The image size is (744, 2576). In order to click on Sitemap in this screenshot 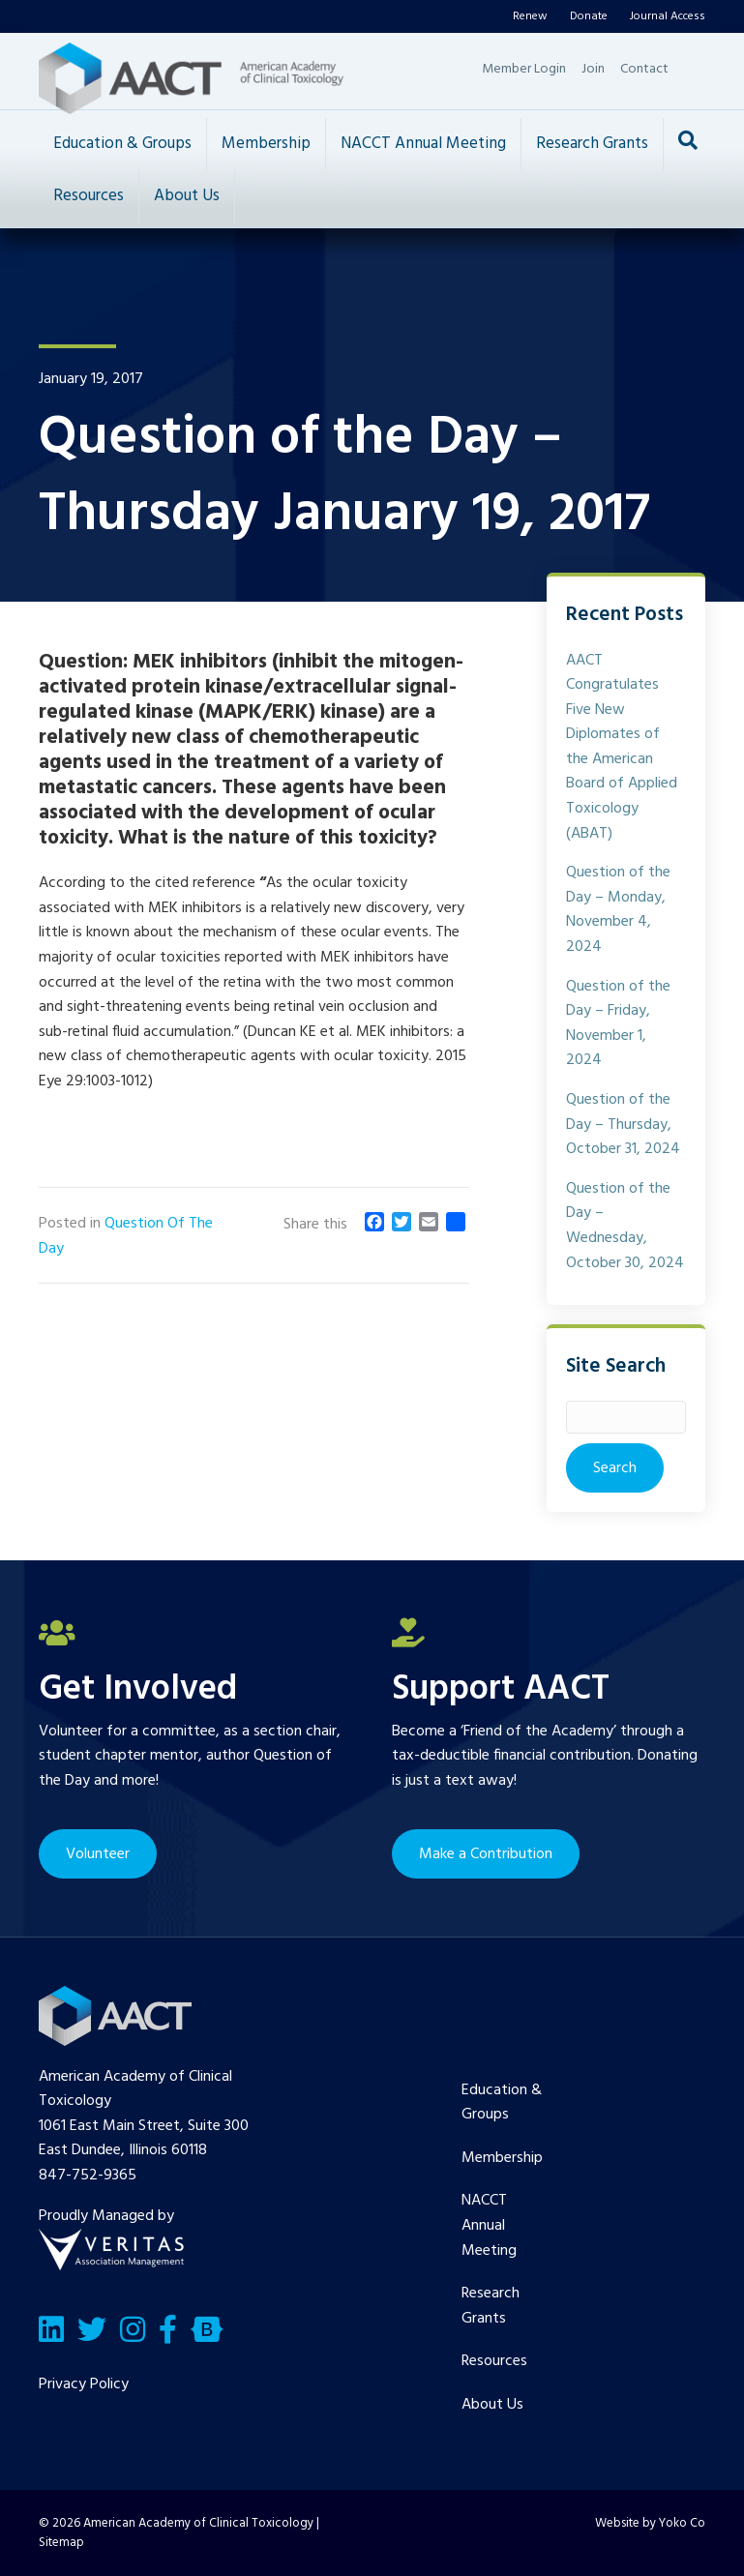, I will do `click(61, 2542)`.